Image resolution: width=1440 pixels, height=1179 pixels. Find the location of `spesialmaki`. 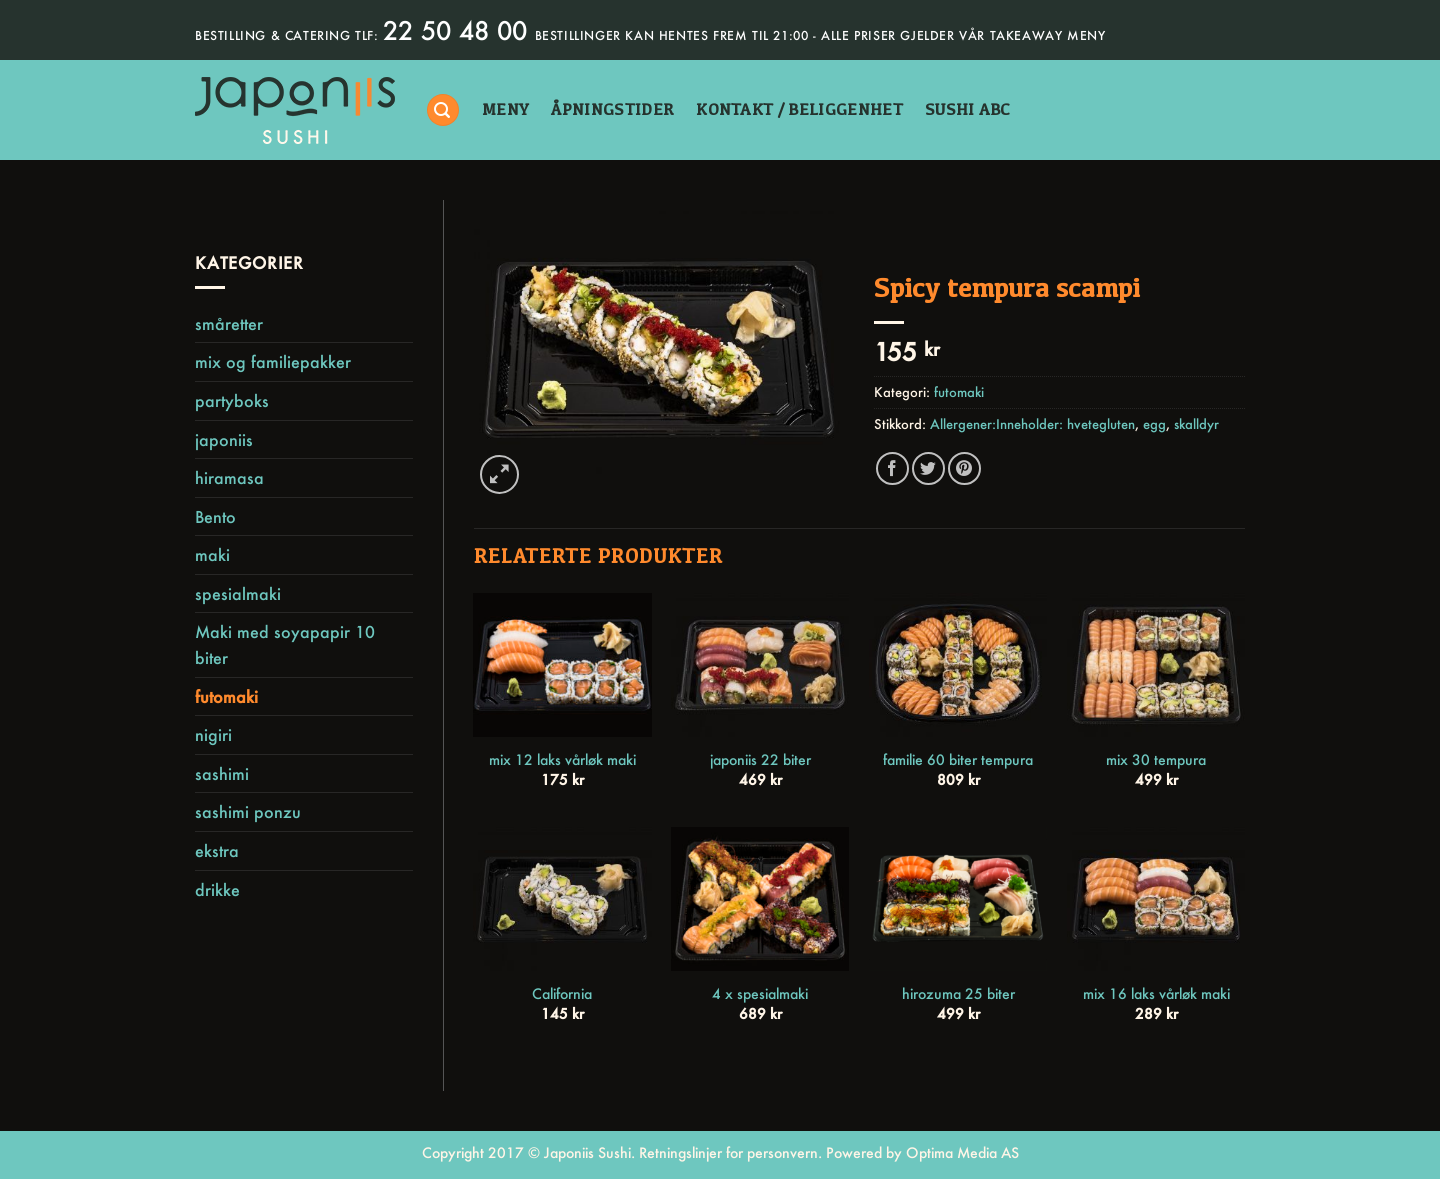

spesialmaki is located at coordinates (238, 593).